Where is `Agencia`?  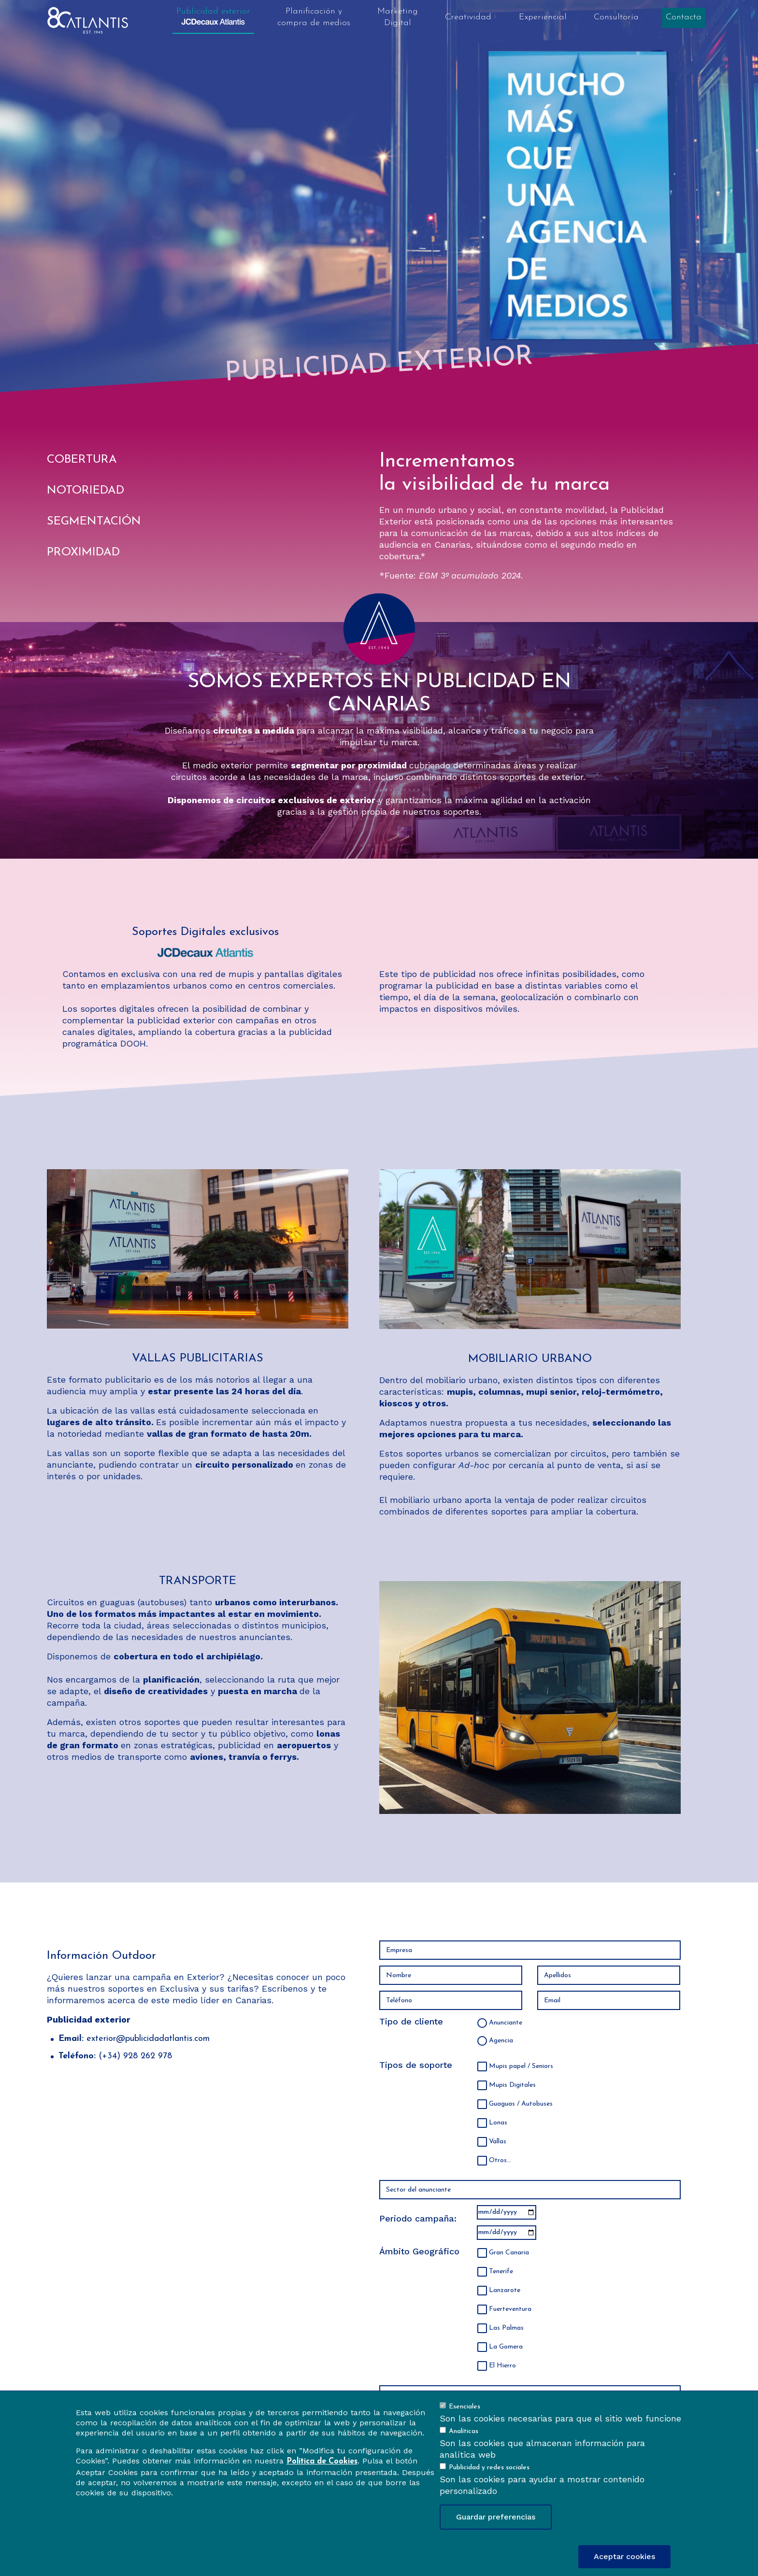
Agencia is located at coordinates (501, 2040).